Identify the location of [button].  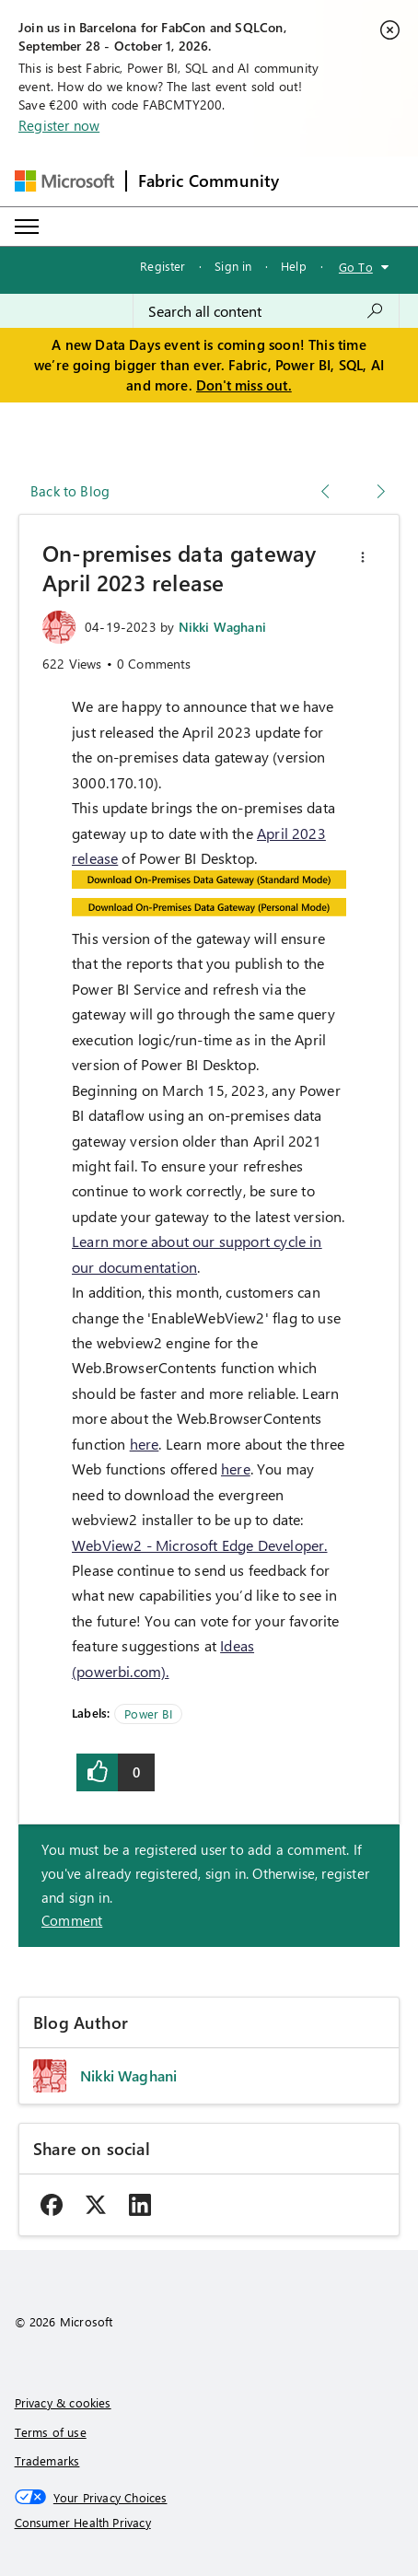
(363, 557).